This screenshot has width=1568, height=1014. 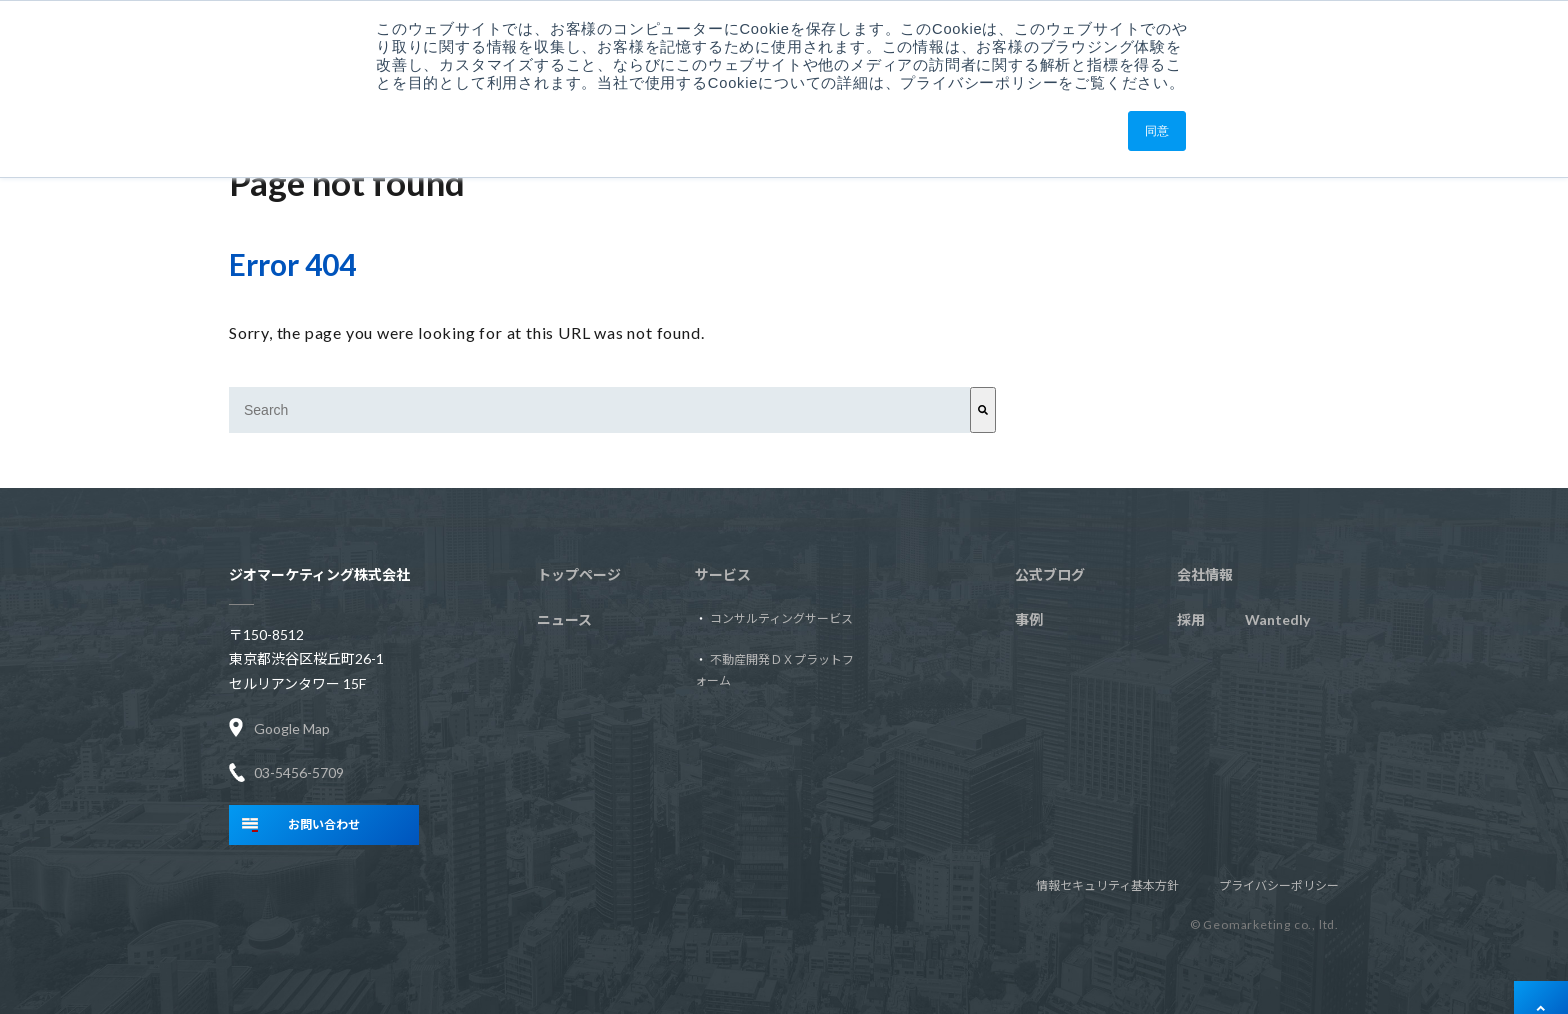 What do you see at coordinates (564, 619) in the screenshot?
I see `ニュース [menuitem]` at bounding box center [564, 619].